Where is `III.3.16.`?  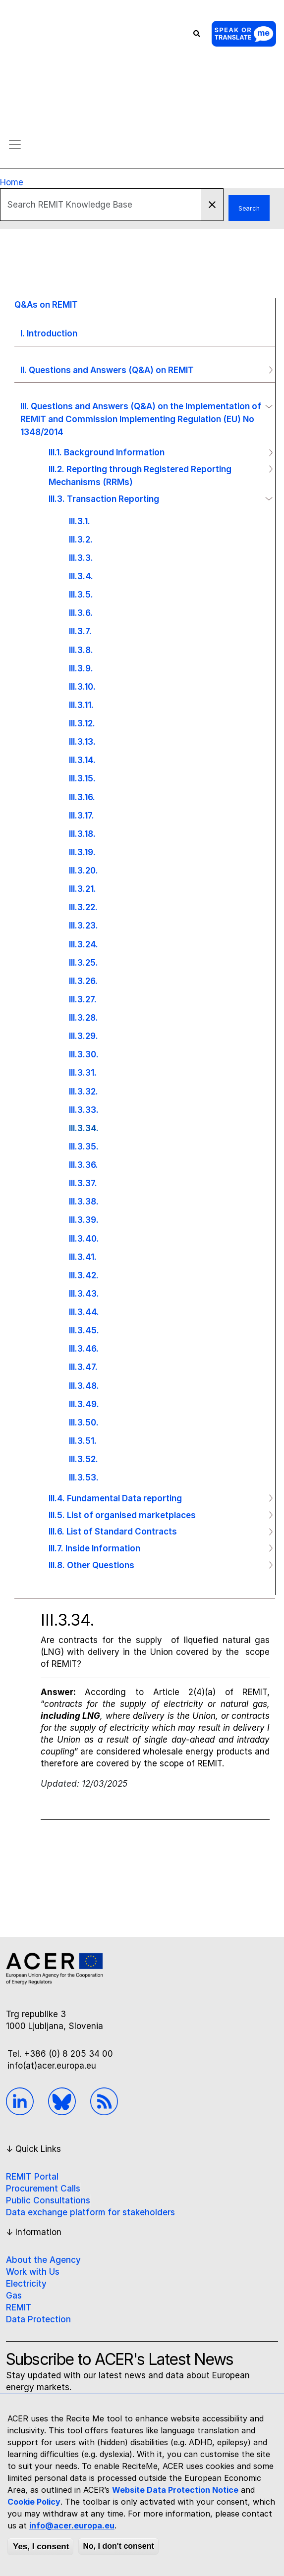
III.3.16. is located at coordinates (82, 797).